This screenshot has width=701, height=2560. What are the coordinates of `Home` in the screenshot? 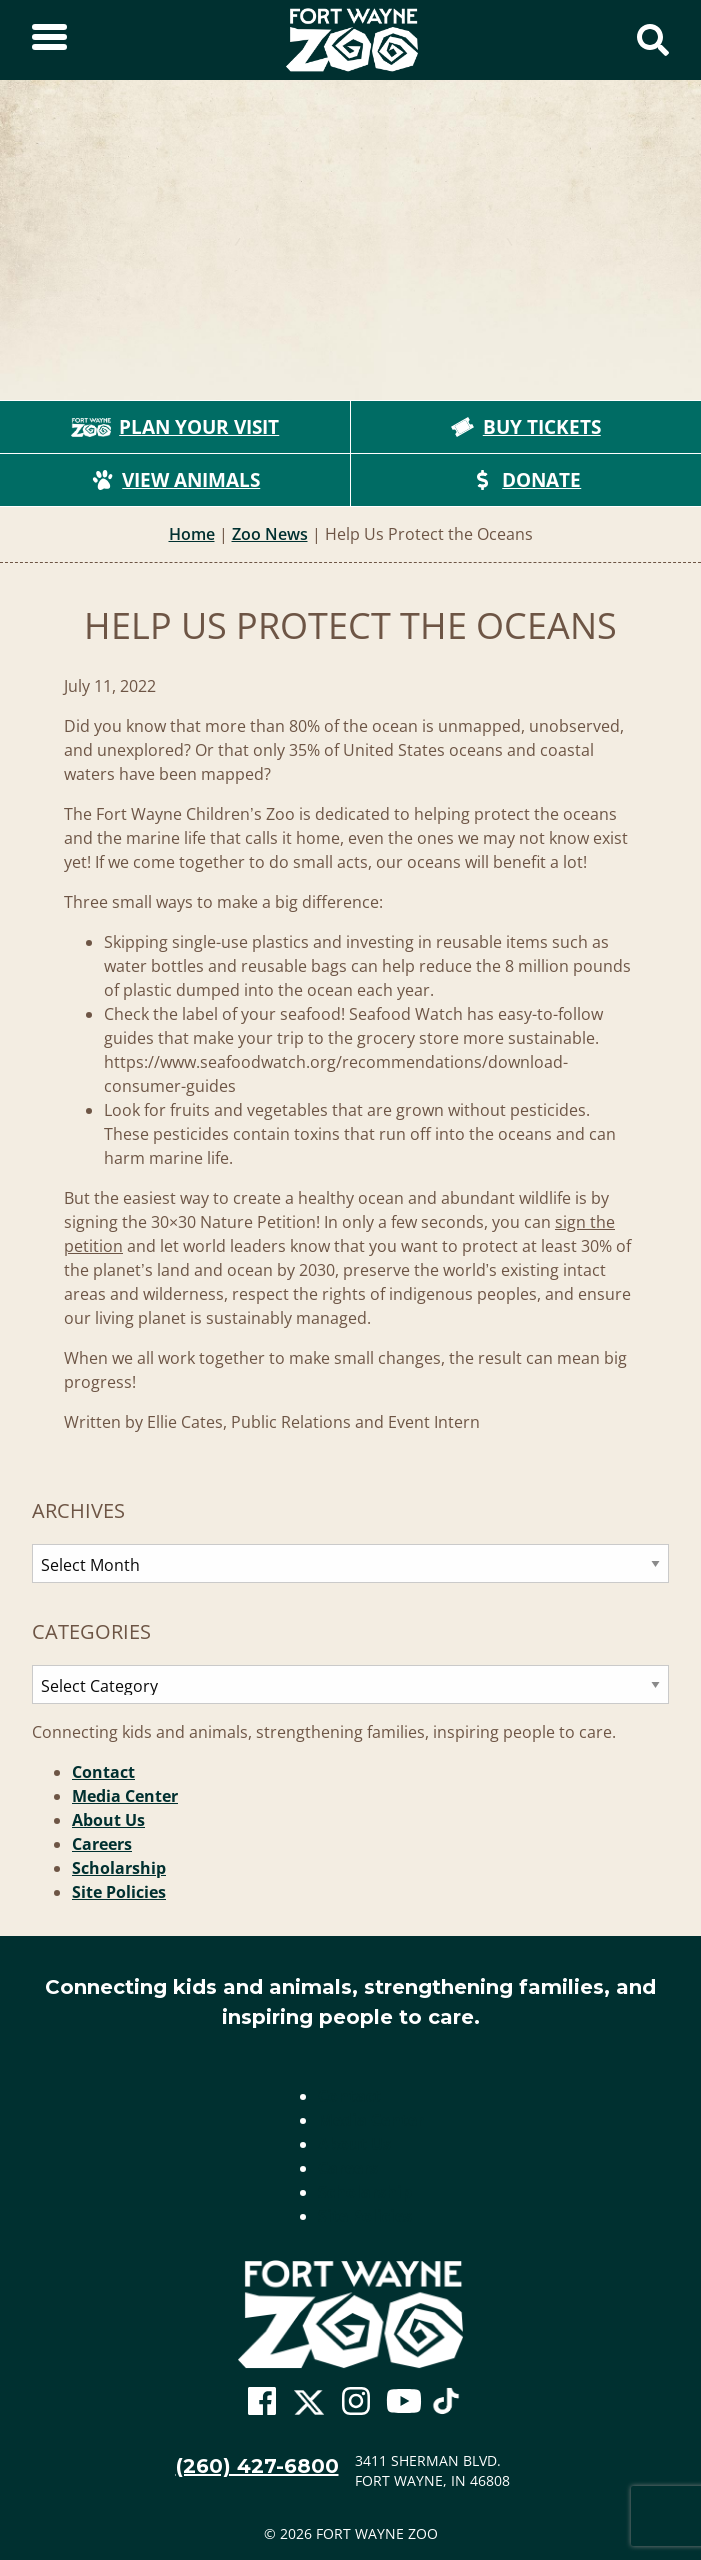 It's located at (192, 534).